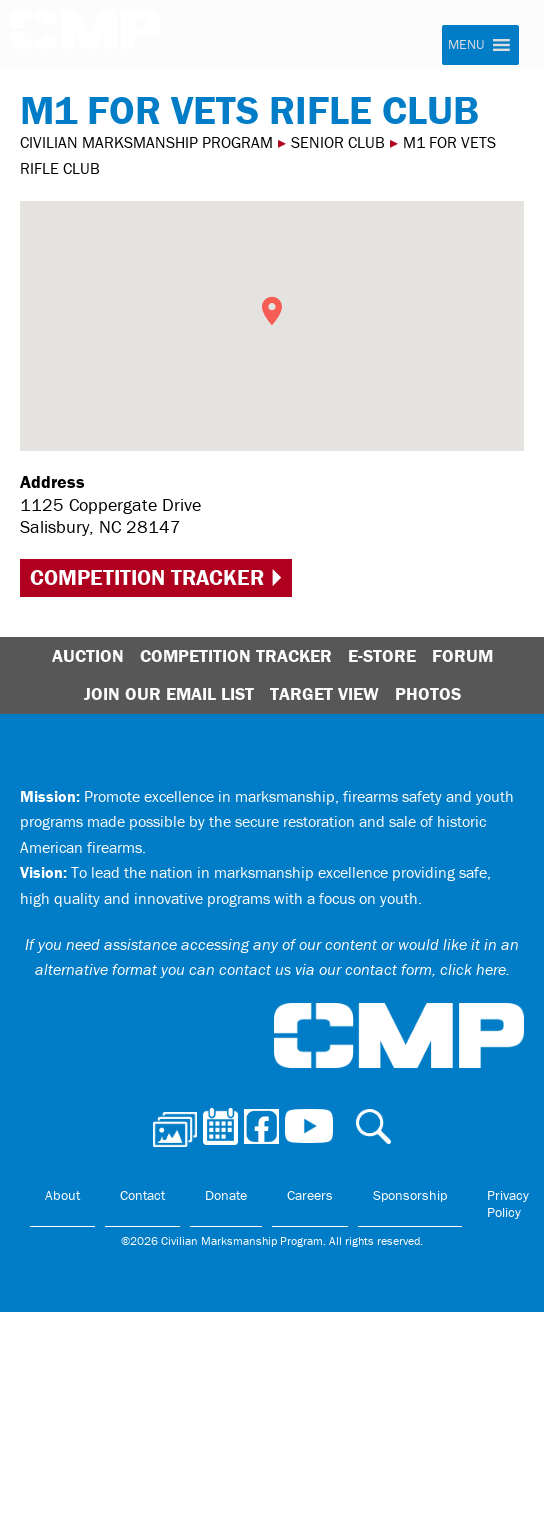  What do you see at coordinates (462, 655) in the screenshot?
I see `Forum` at bounding box center [462, 655].